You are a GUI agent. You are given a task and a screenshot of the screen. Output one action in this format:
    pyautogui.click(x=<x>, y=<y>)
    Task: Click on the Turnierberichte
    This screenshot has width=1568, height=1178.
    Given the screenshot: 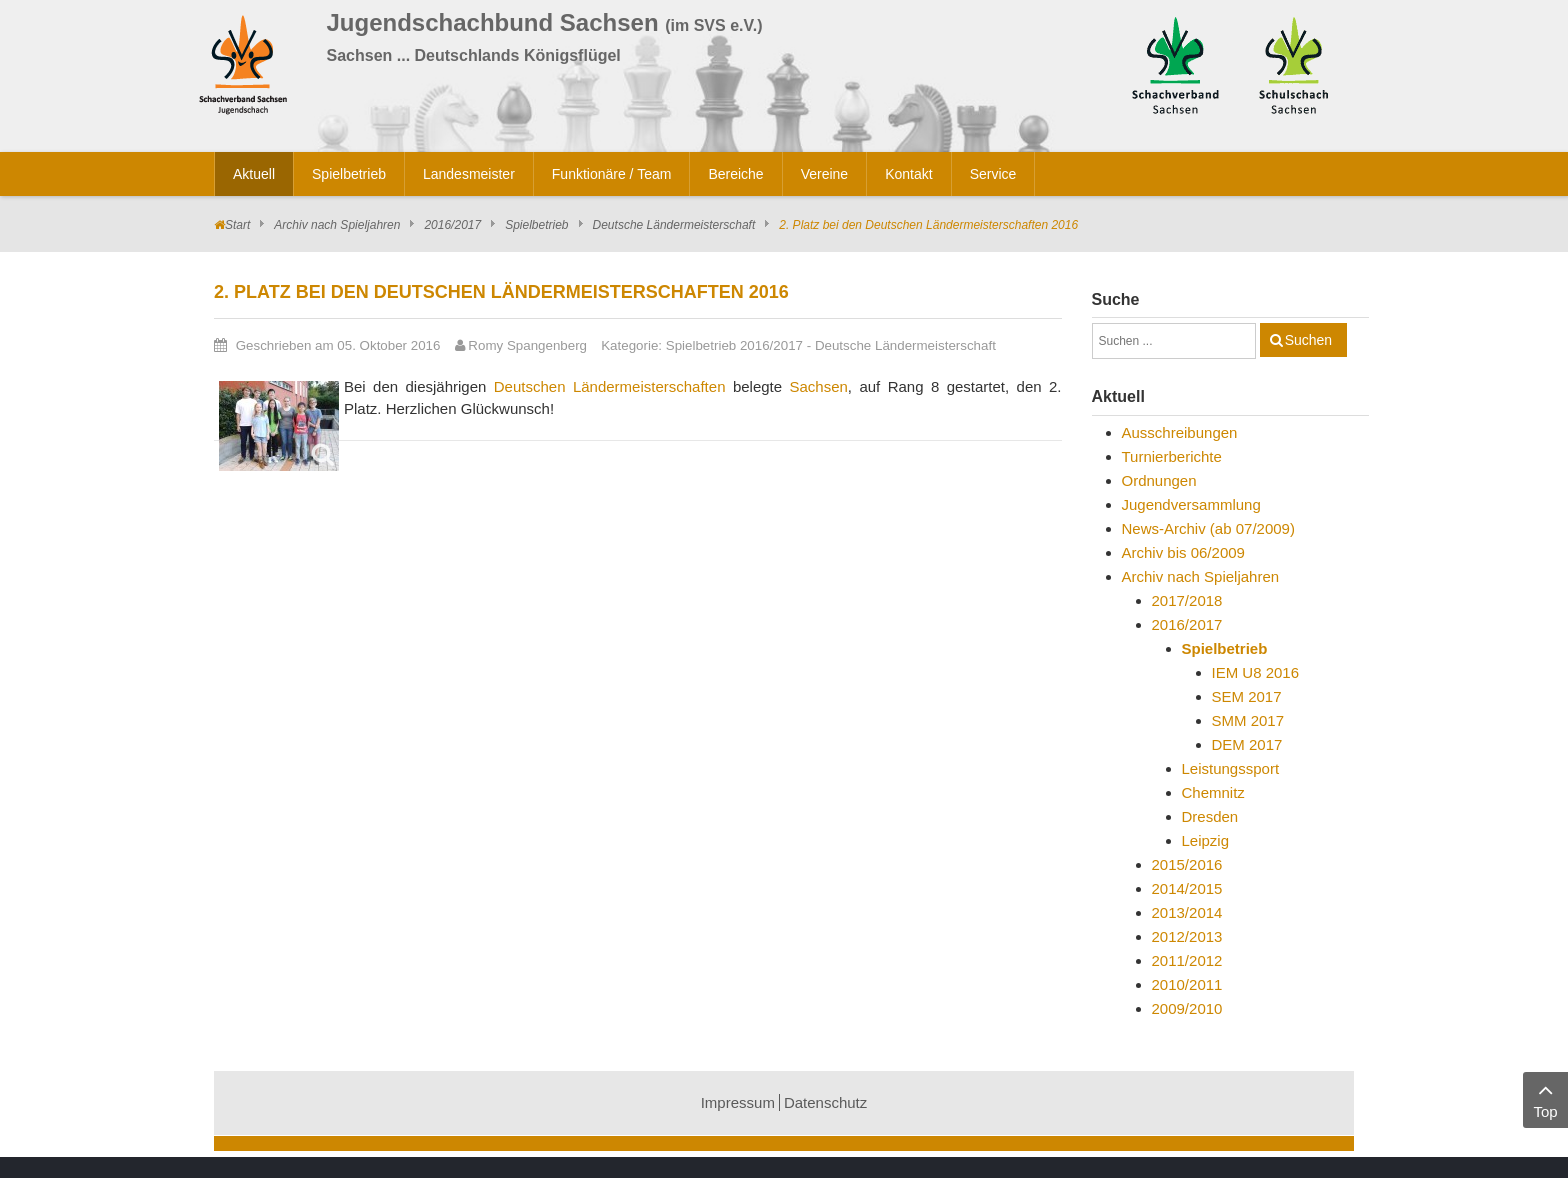 What is the action you would take?
    pyautogui.click(x=1172, y=456)
    